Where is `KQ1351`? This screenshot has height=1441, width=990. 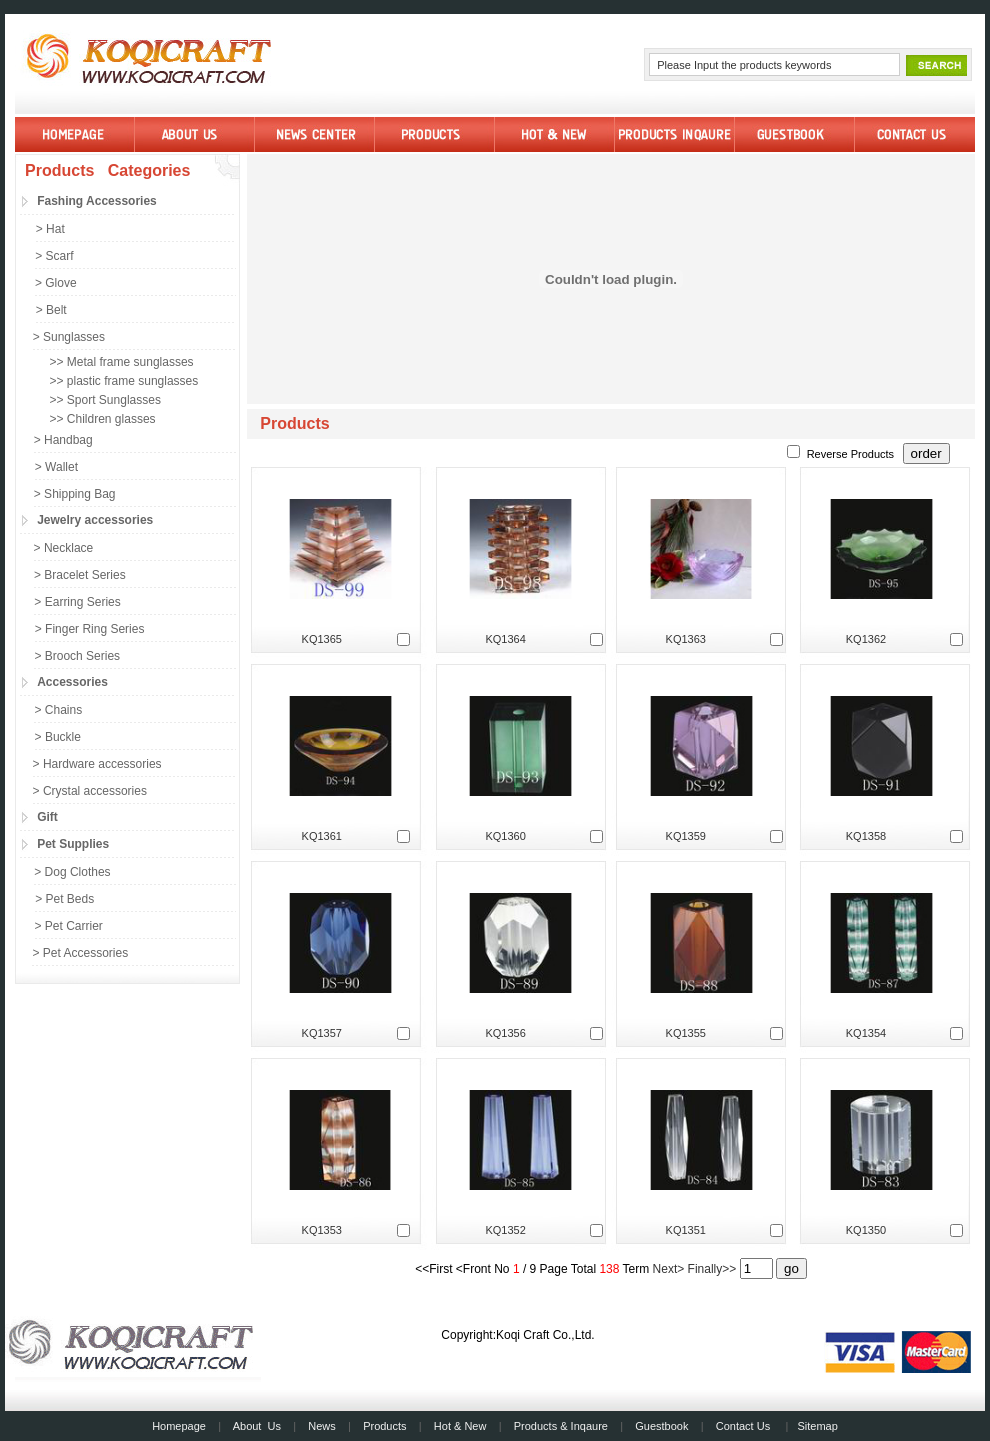 KQ1351 is located at coordinates (686, 1230).